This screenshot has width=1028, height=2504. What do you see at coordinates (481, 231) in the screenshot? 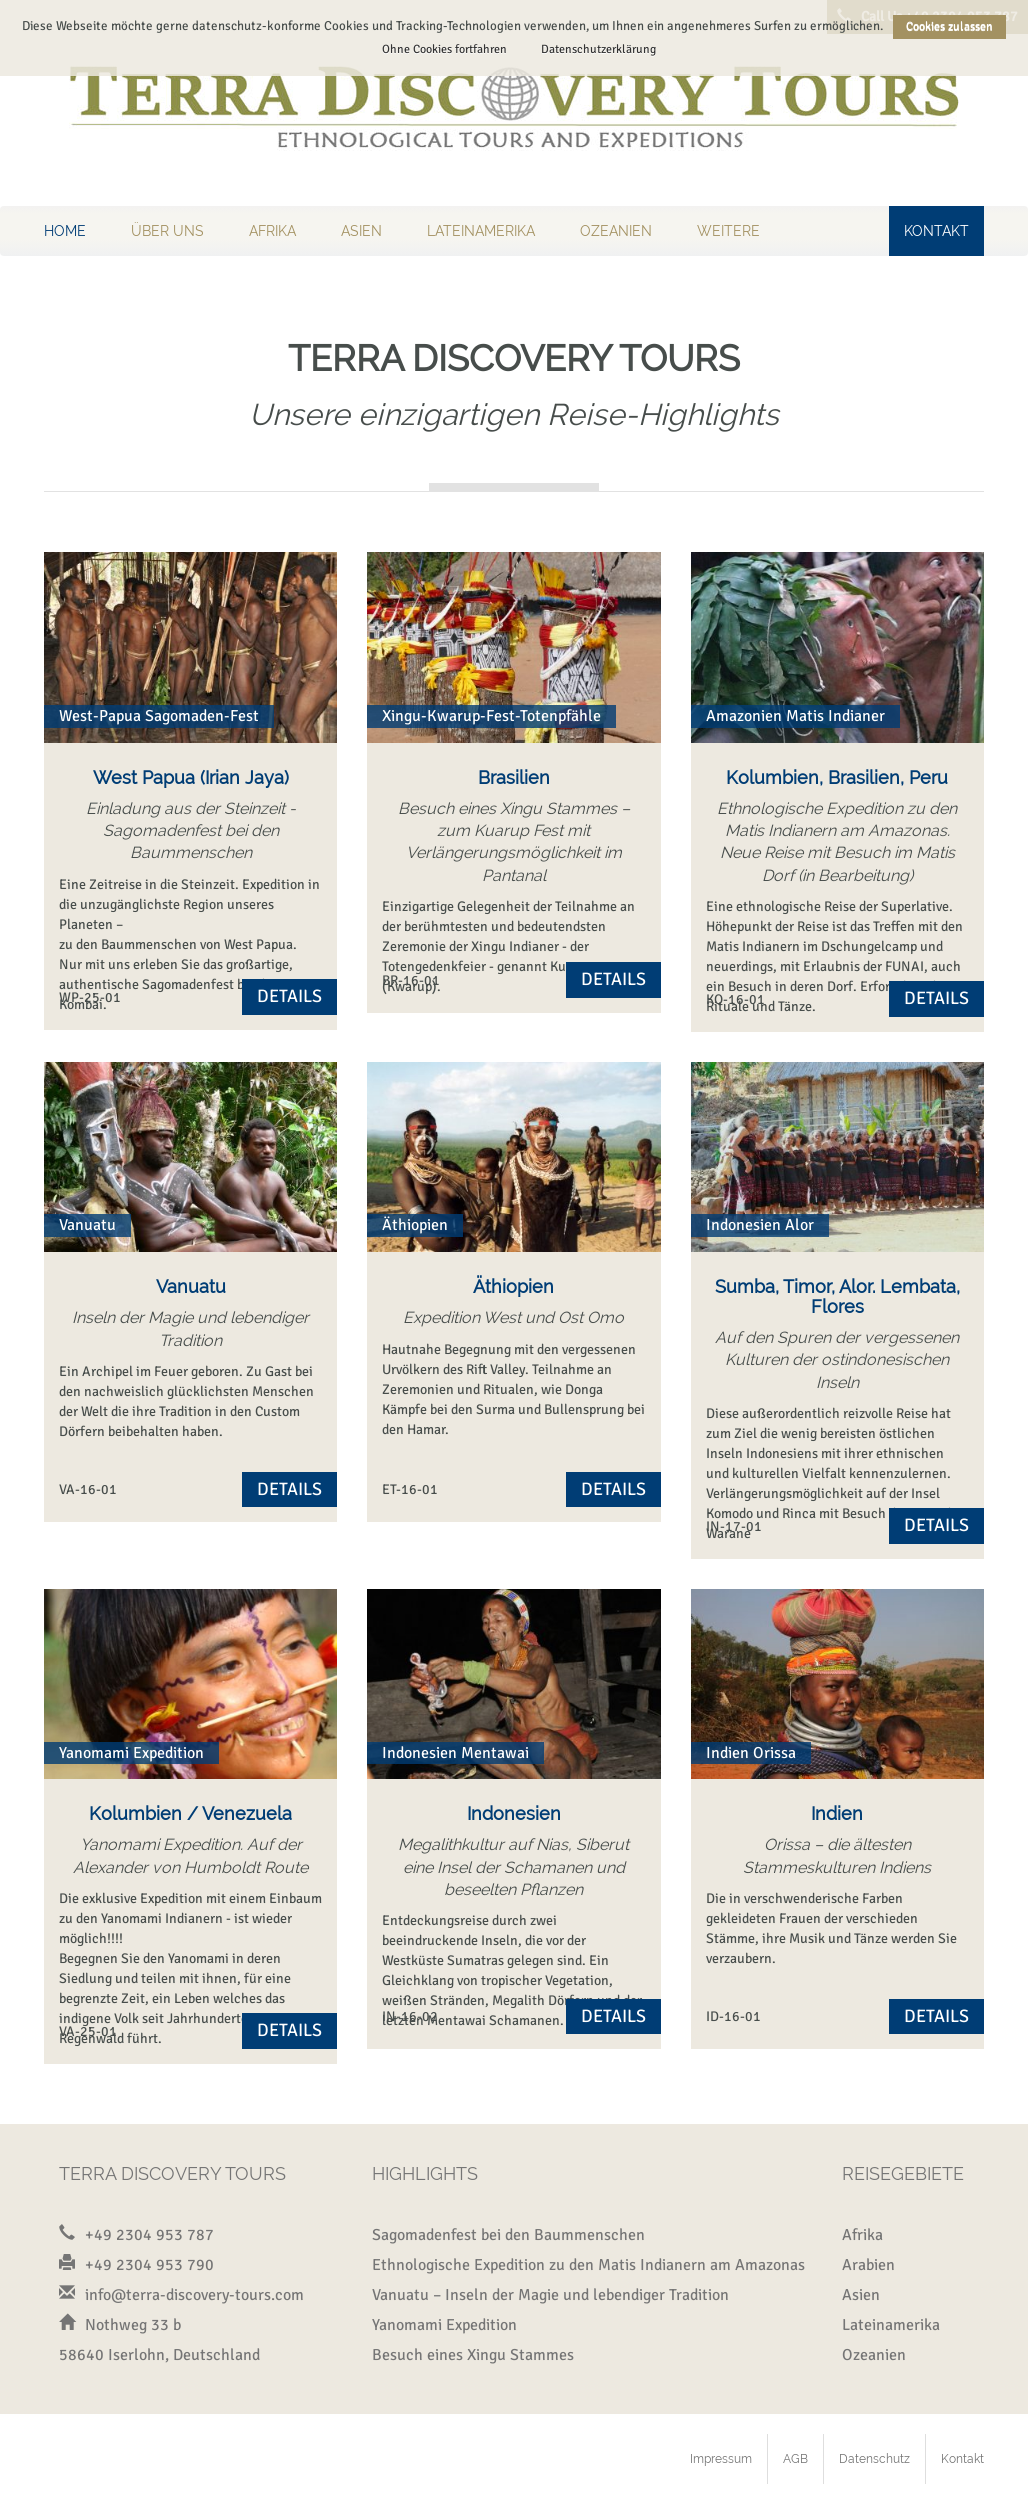
I see `Lateinamerika` at bounding box center [481, 231].